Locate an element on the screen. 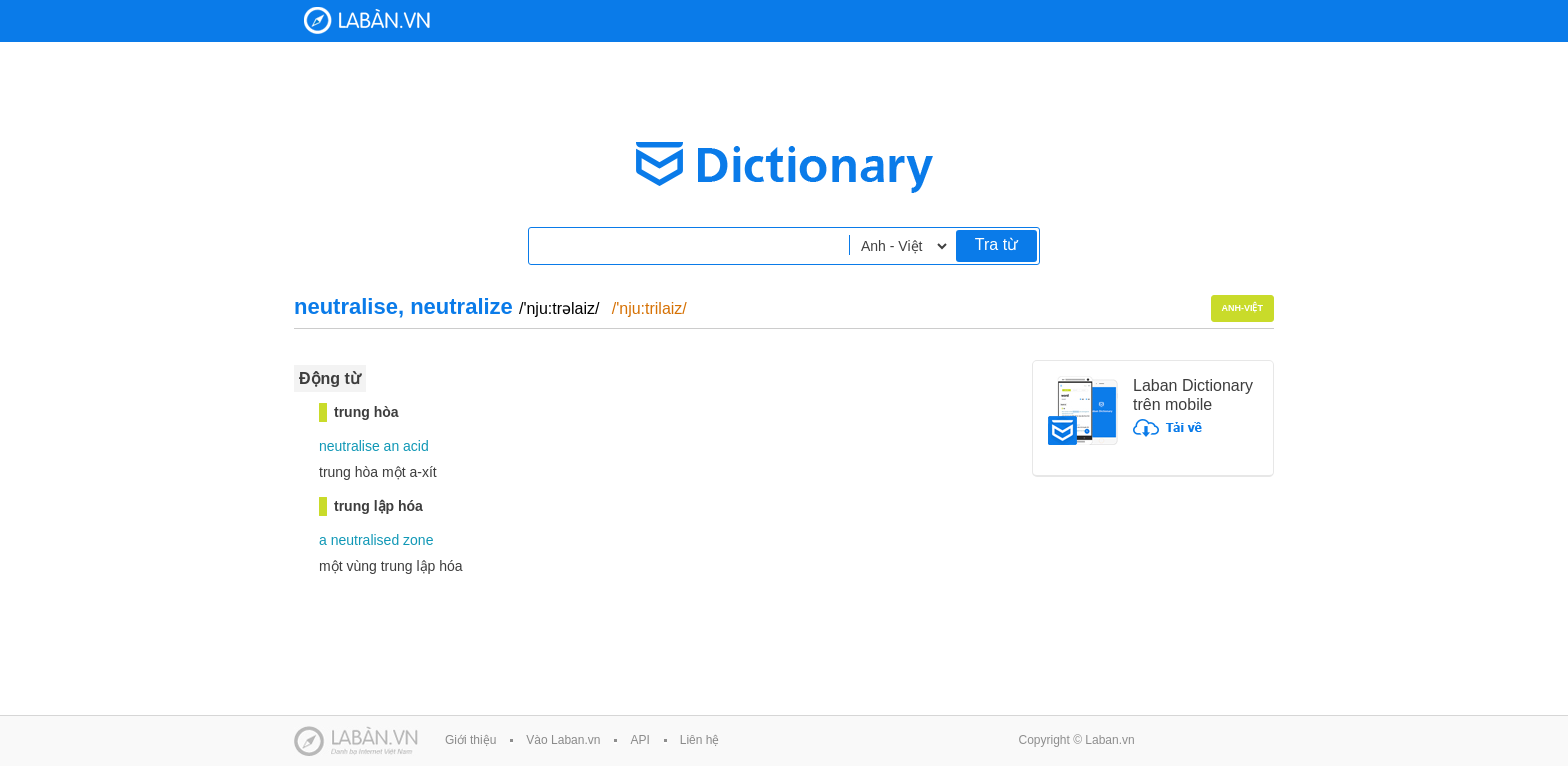 This screenshot has width=1568, height=766. zone is located at coordinates (418, 540).